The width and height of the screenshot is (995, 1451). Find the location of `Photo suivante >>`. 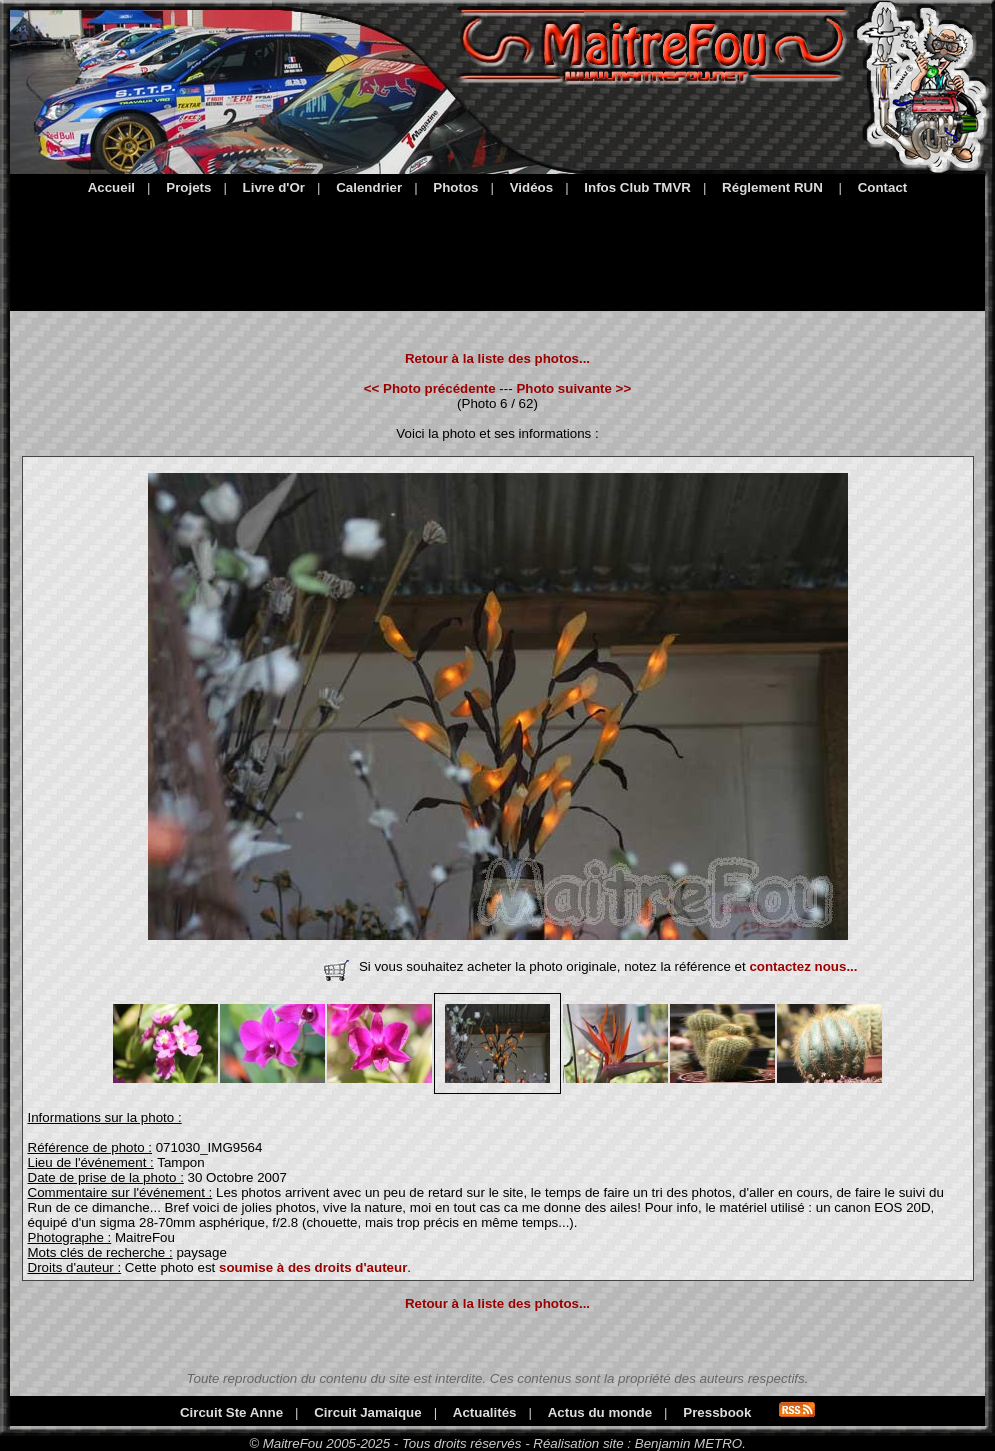

Photo suivante >> is located at coordinates (573, 388).